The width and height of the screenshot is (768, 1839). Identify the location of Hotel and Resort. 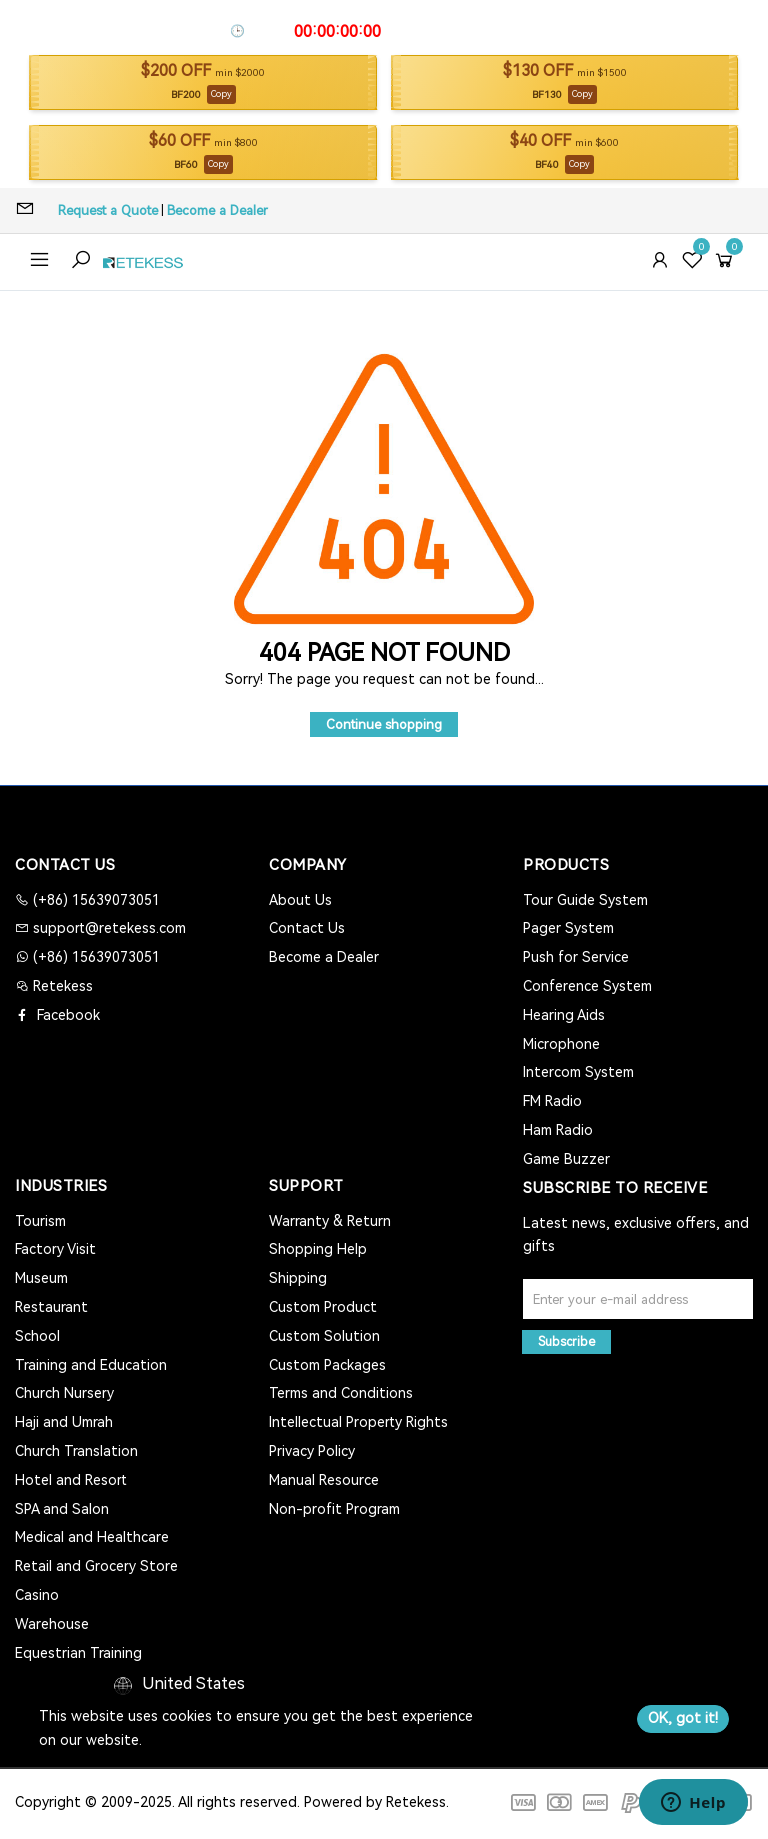
(71, 1480).